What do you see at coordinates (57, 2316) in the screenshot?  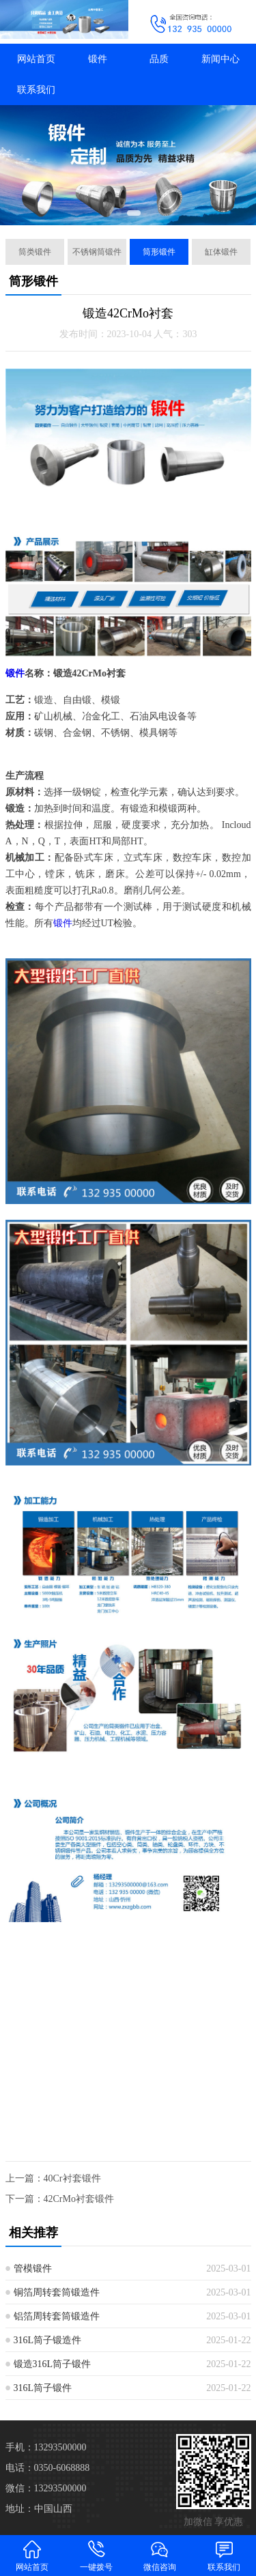 I see `铝箔周转套筒锻造件` at bounding box center [57, 2316].